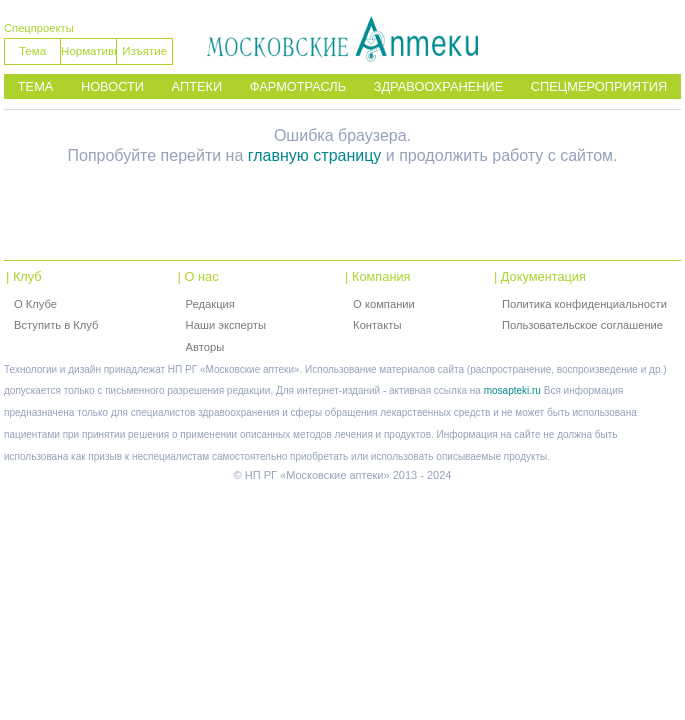 Image resolution: width=685 pixels, height=720 pixels. Describe the element at coordinates (315, 155) in the screenshot. I see `главную страницу` at that location.